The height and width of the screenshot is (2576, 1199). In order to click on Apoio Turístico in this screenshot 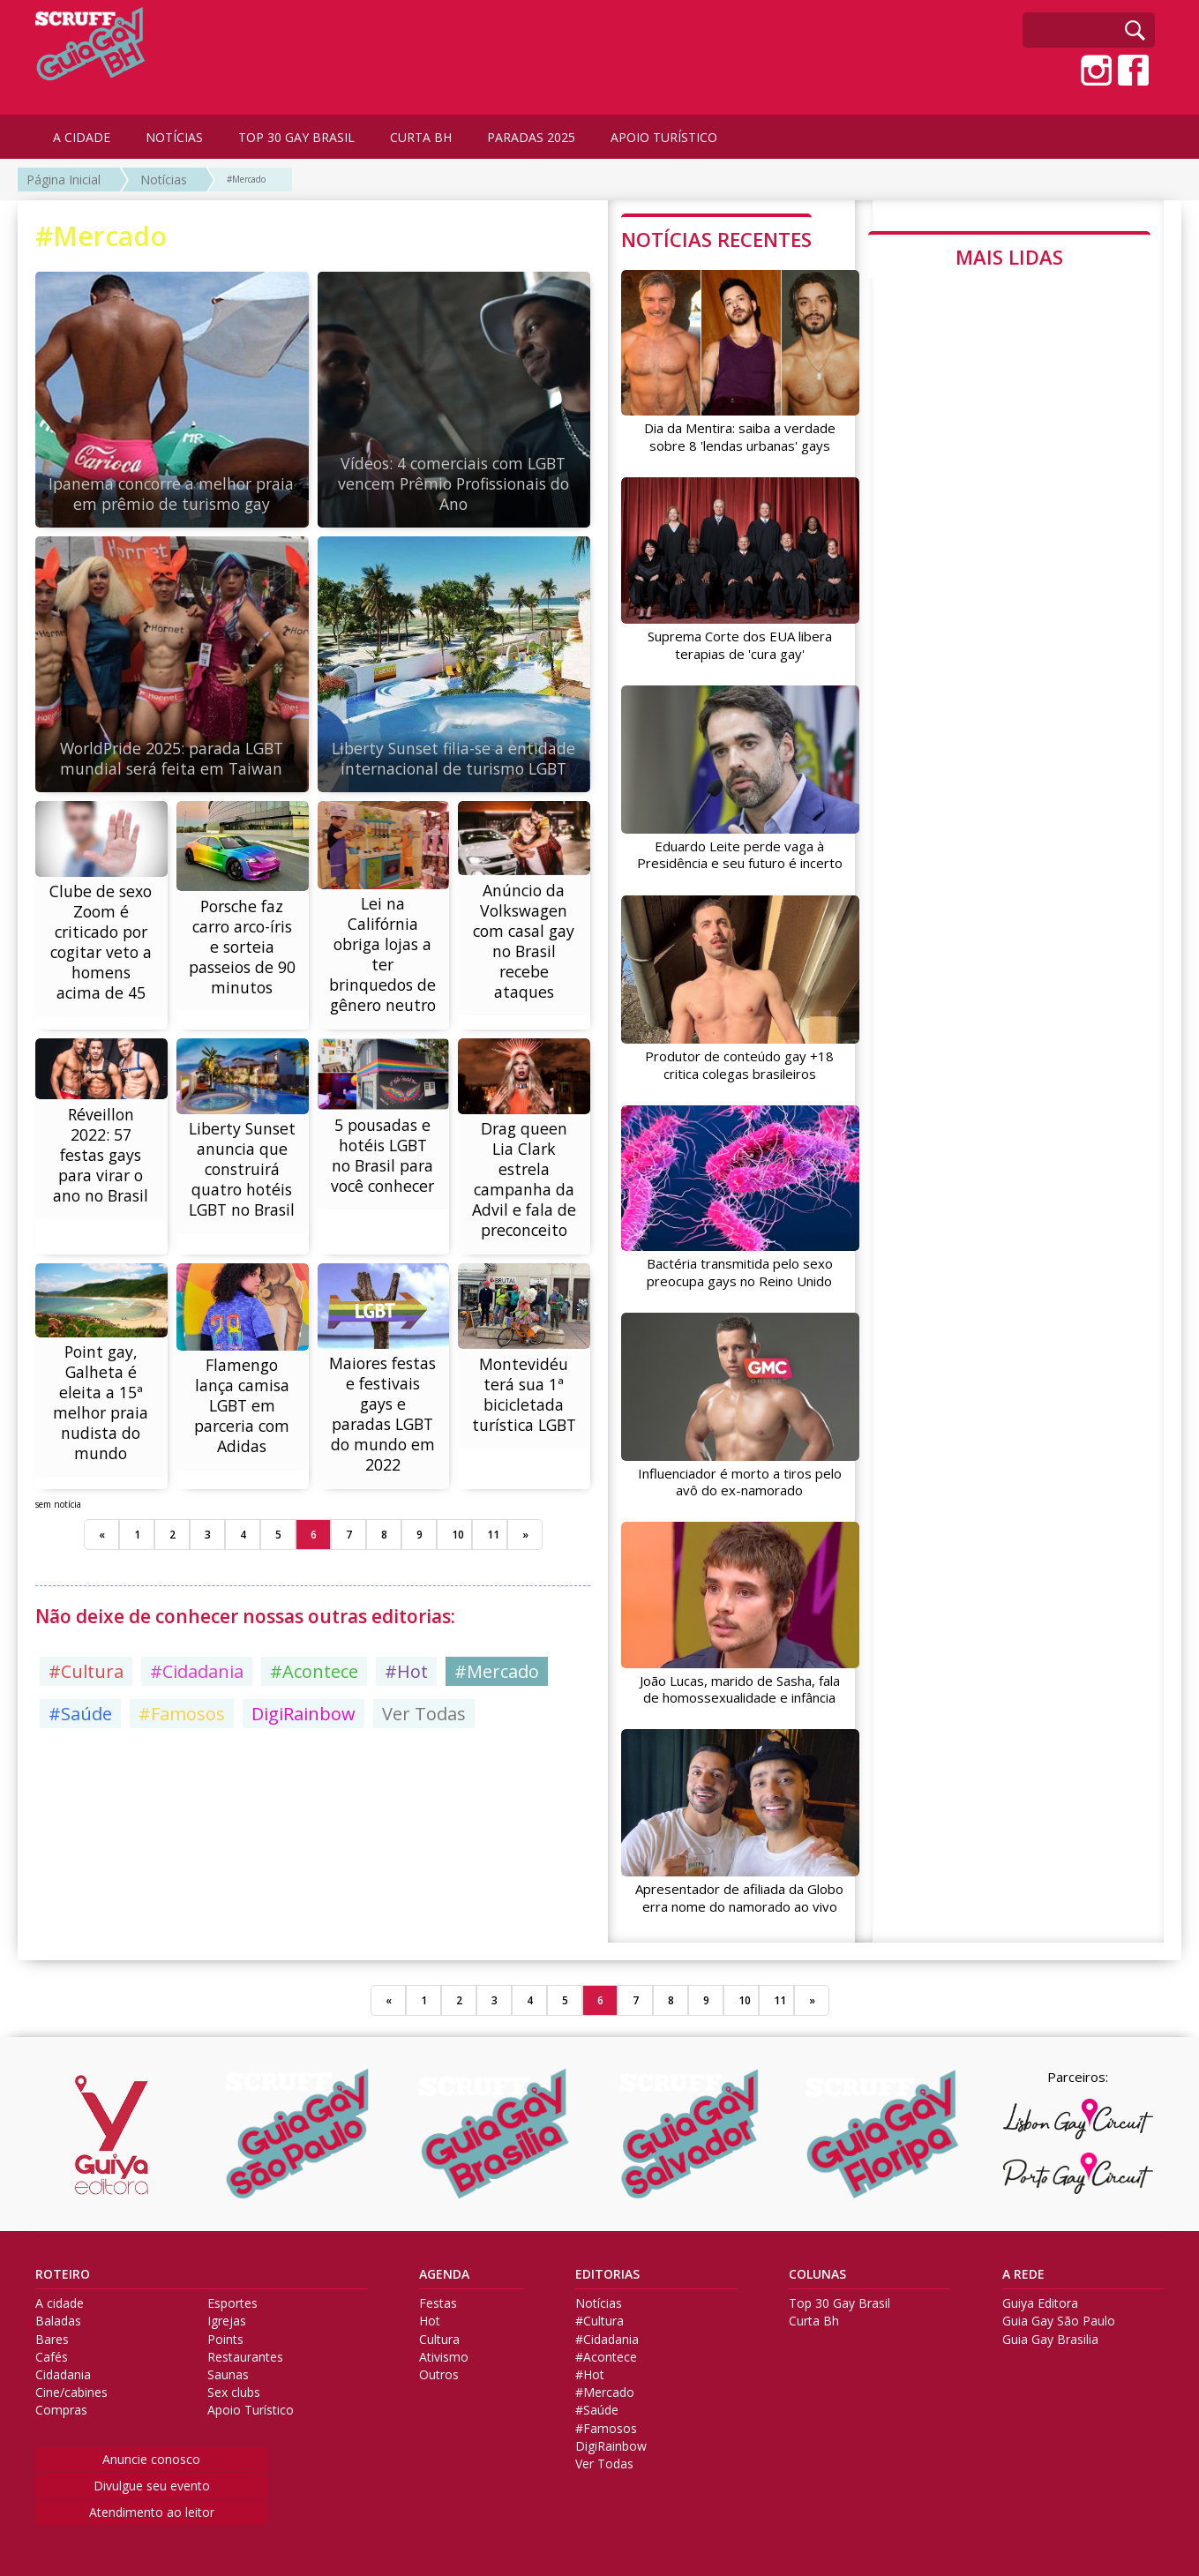, I will do `click(250, 2407)`.